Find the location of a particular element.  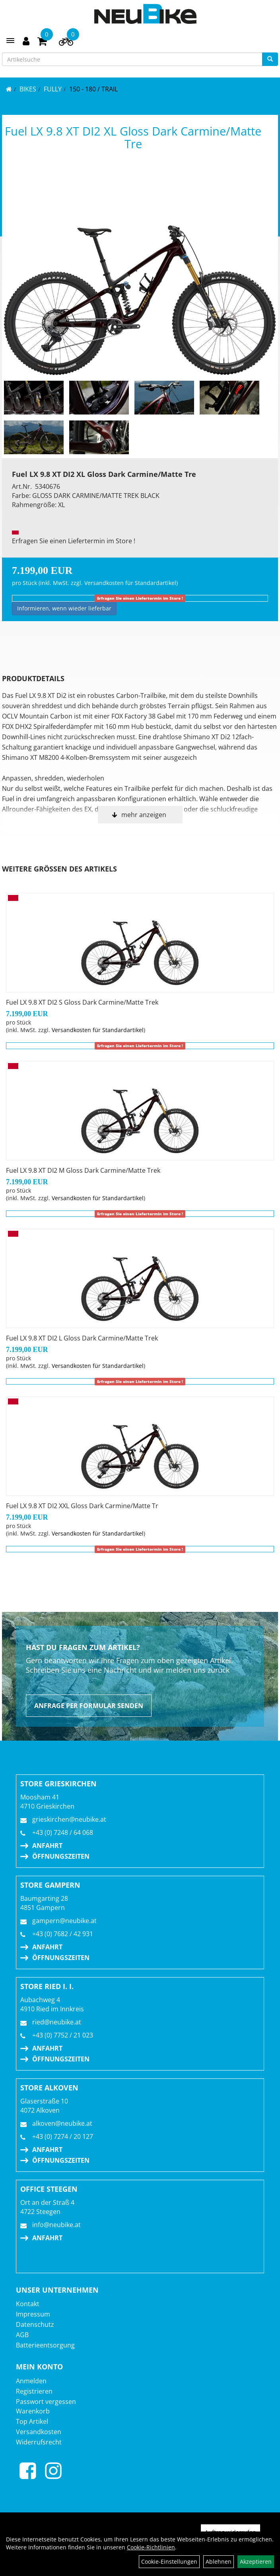

Anmelden is located at coordinates (31, 2381).